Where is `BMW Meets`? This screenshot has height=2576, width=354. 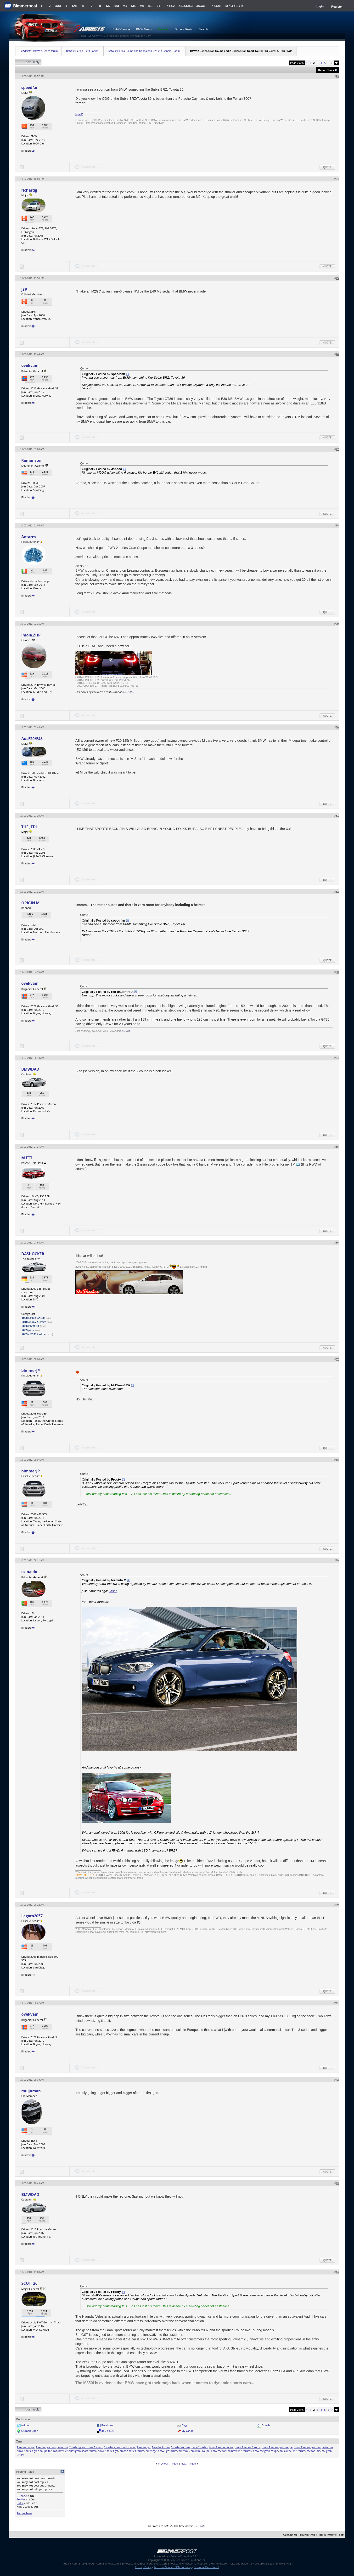 BMW Meets is located at coordinates (144, 29).